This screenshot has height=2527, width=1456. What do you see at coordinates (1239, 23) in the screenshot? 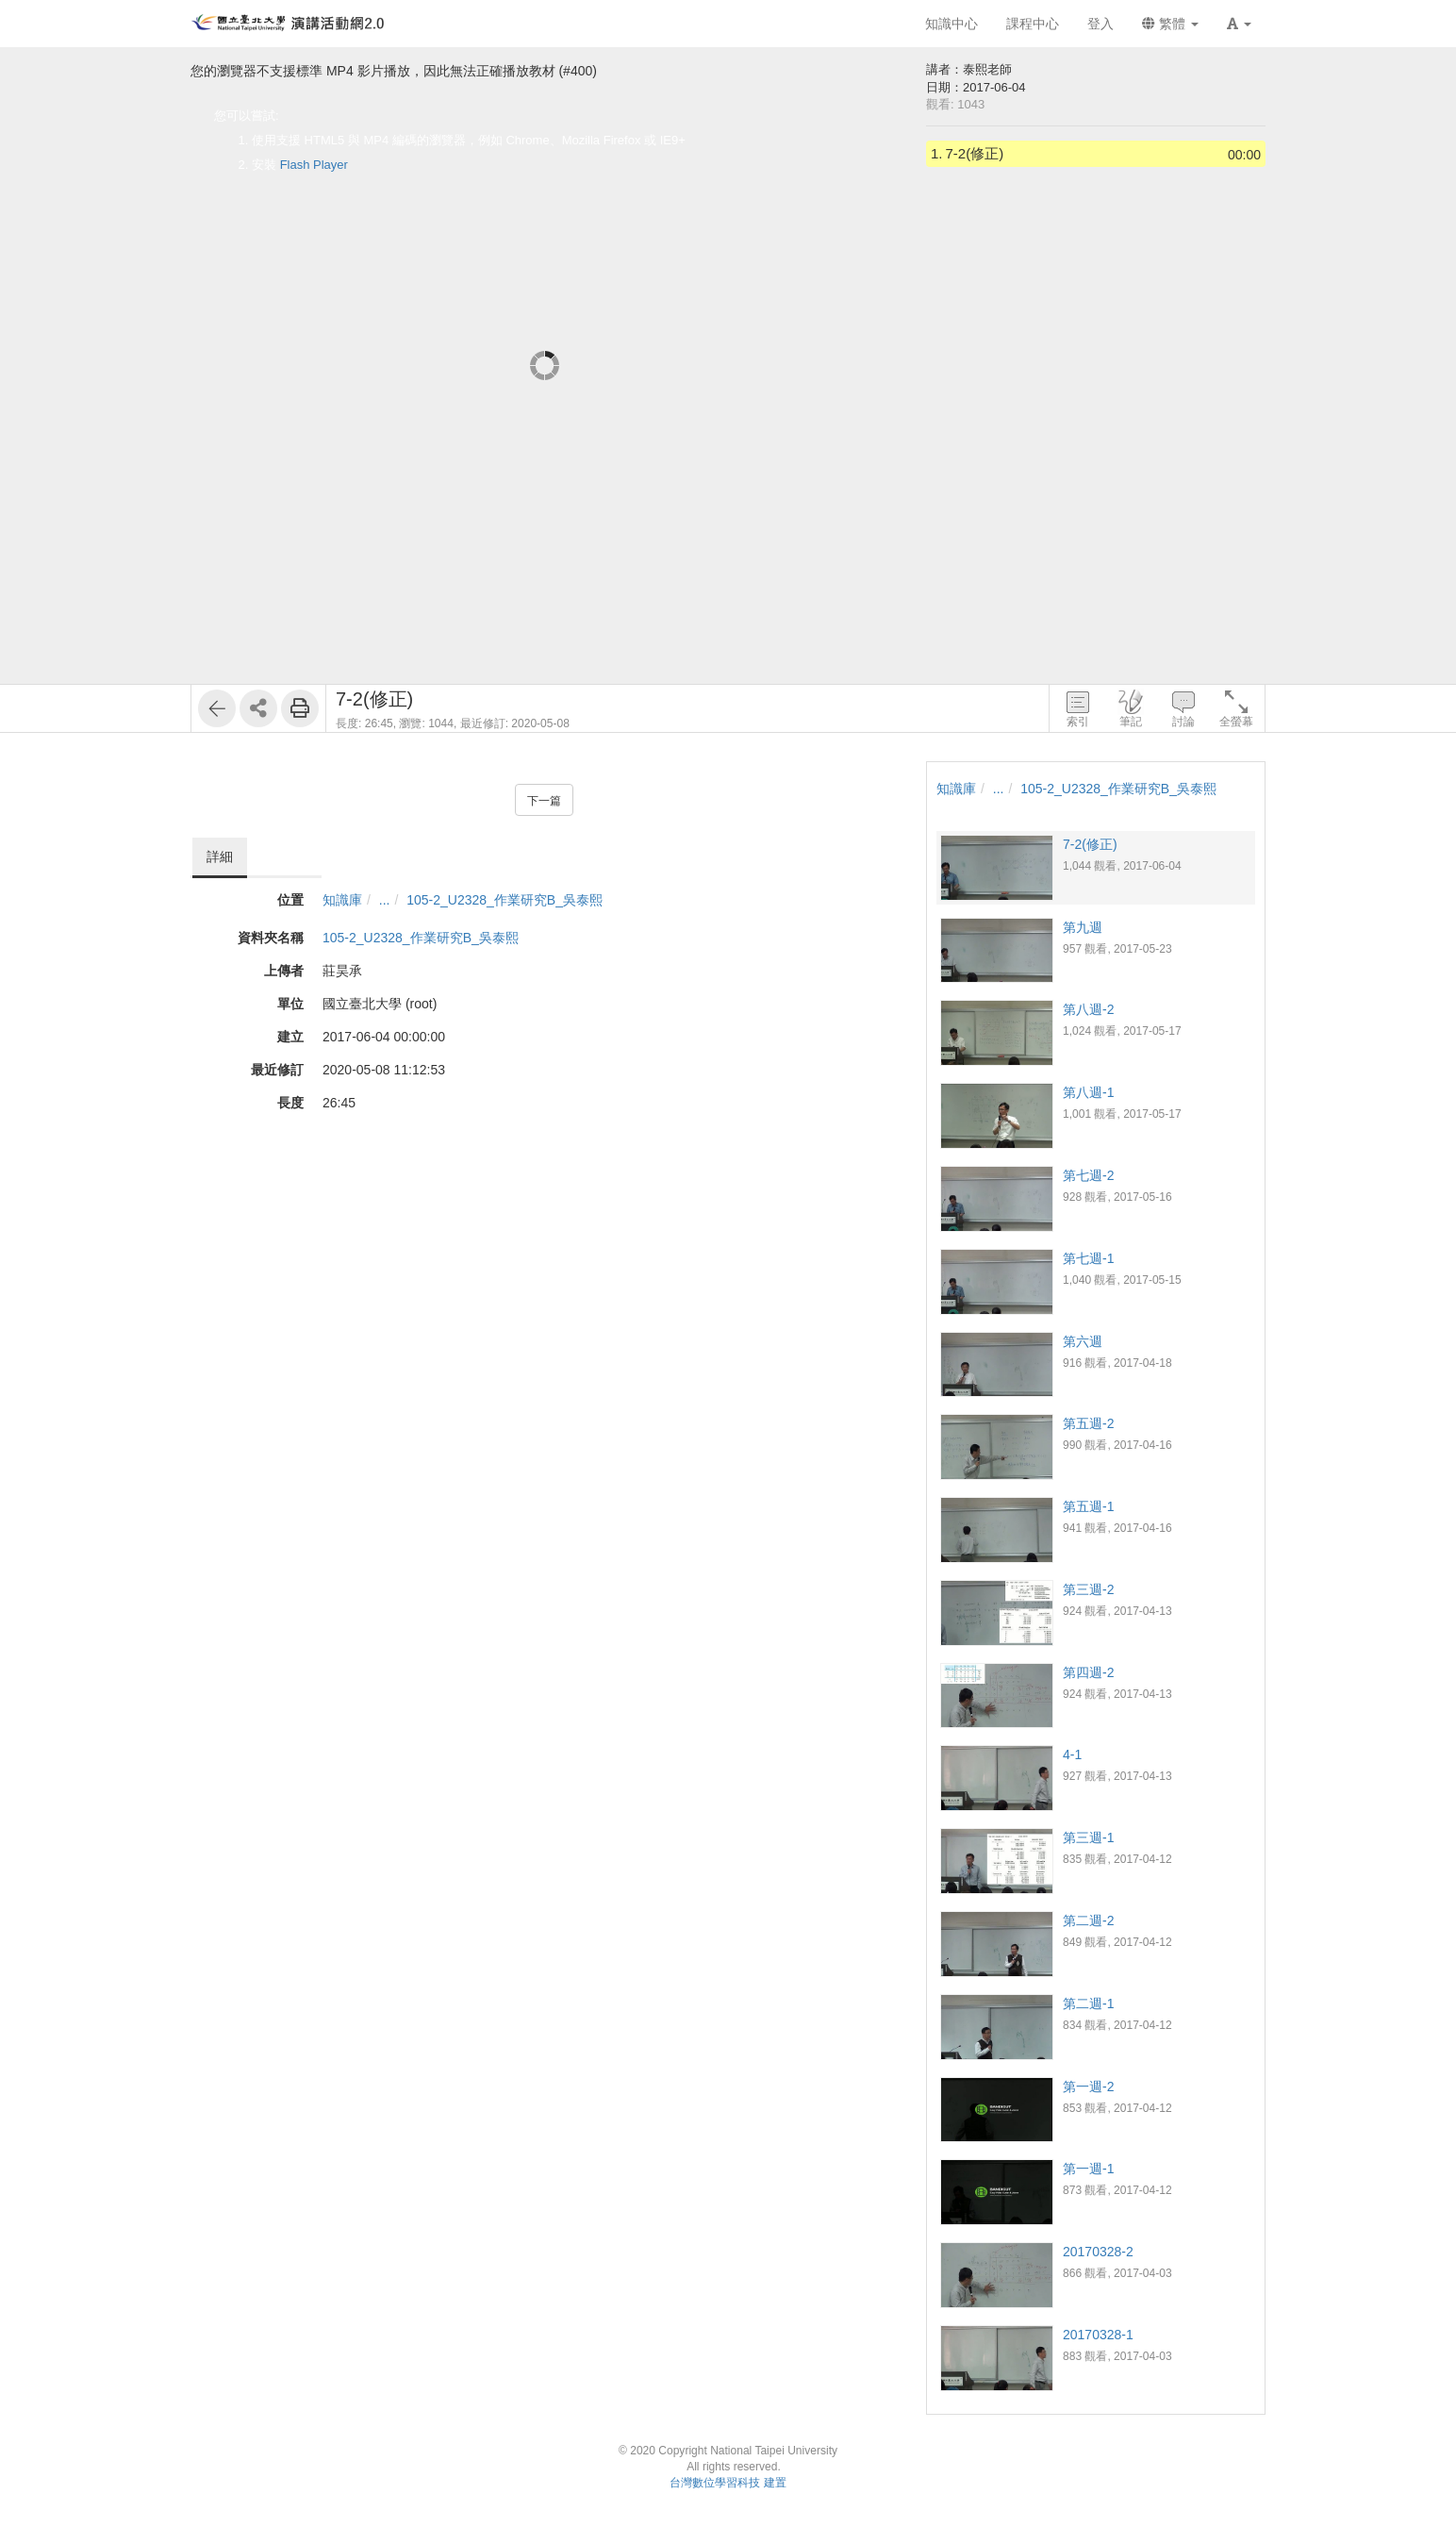
I see `[button]` at bounding box center [1239, 23].